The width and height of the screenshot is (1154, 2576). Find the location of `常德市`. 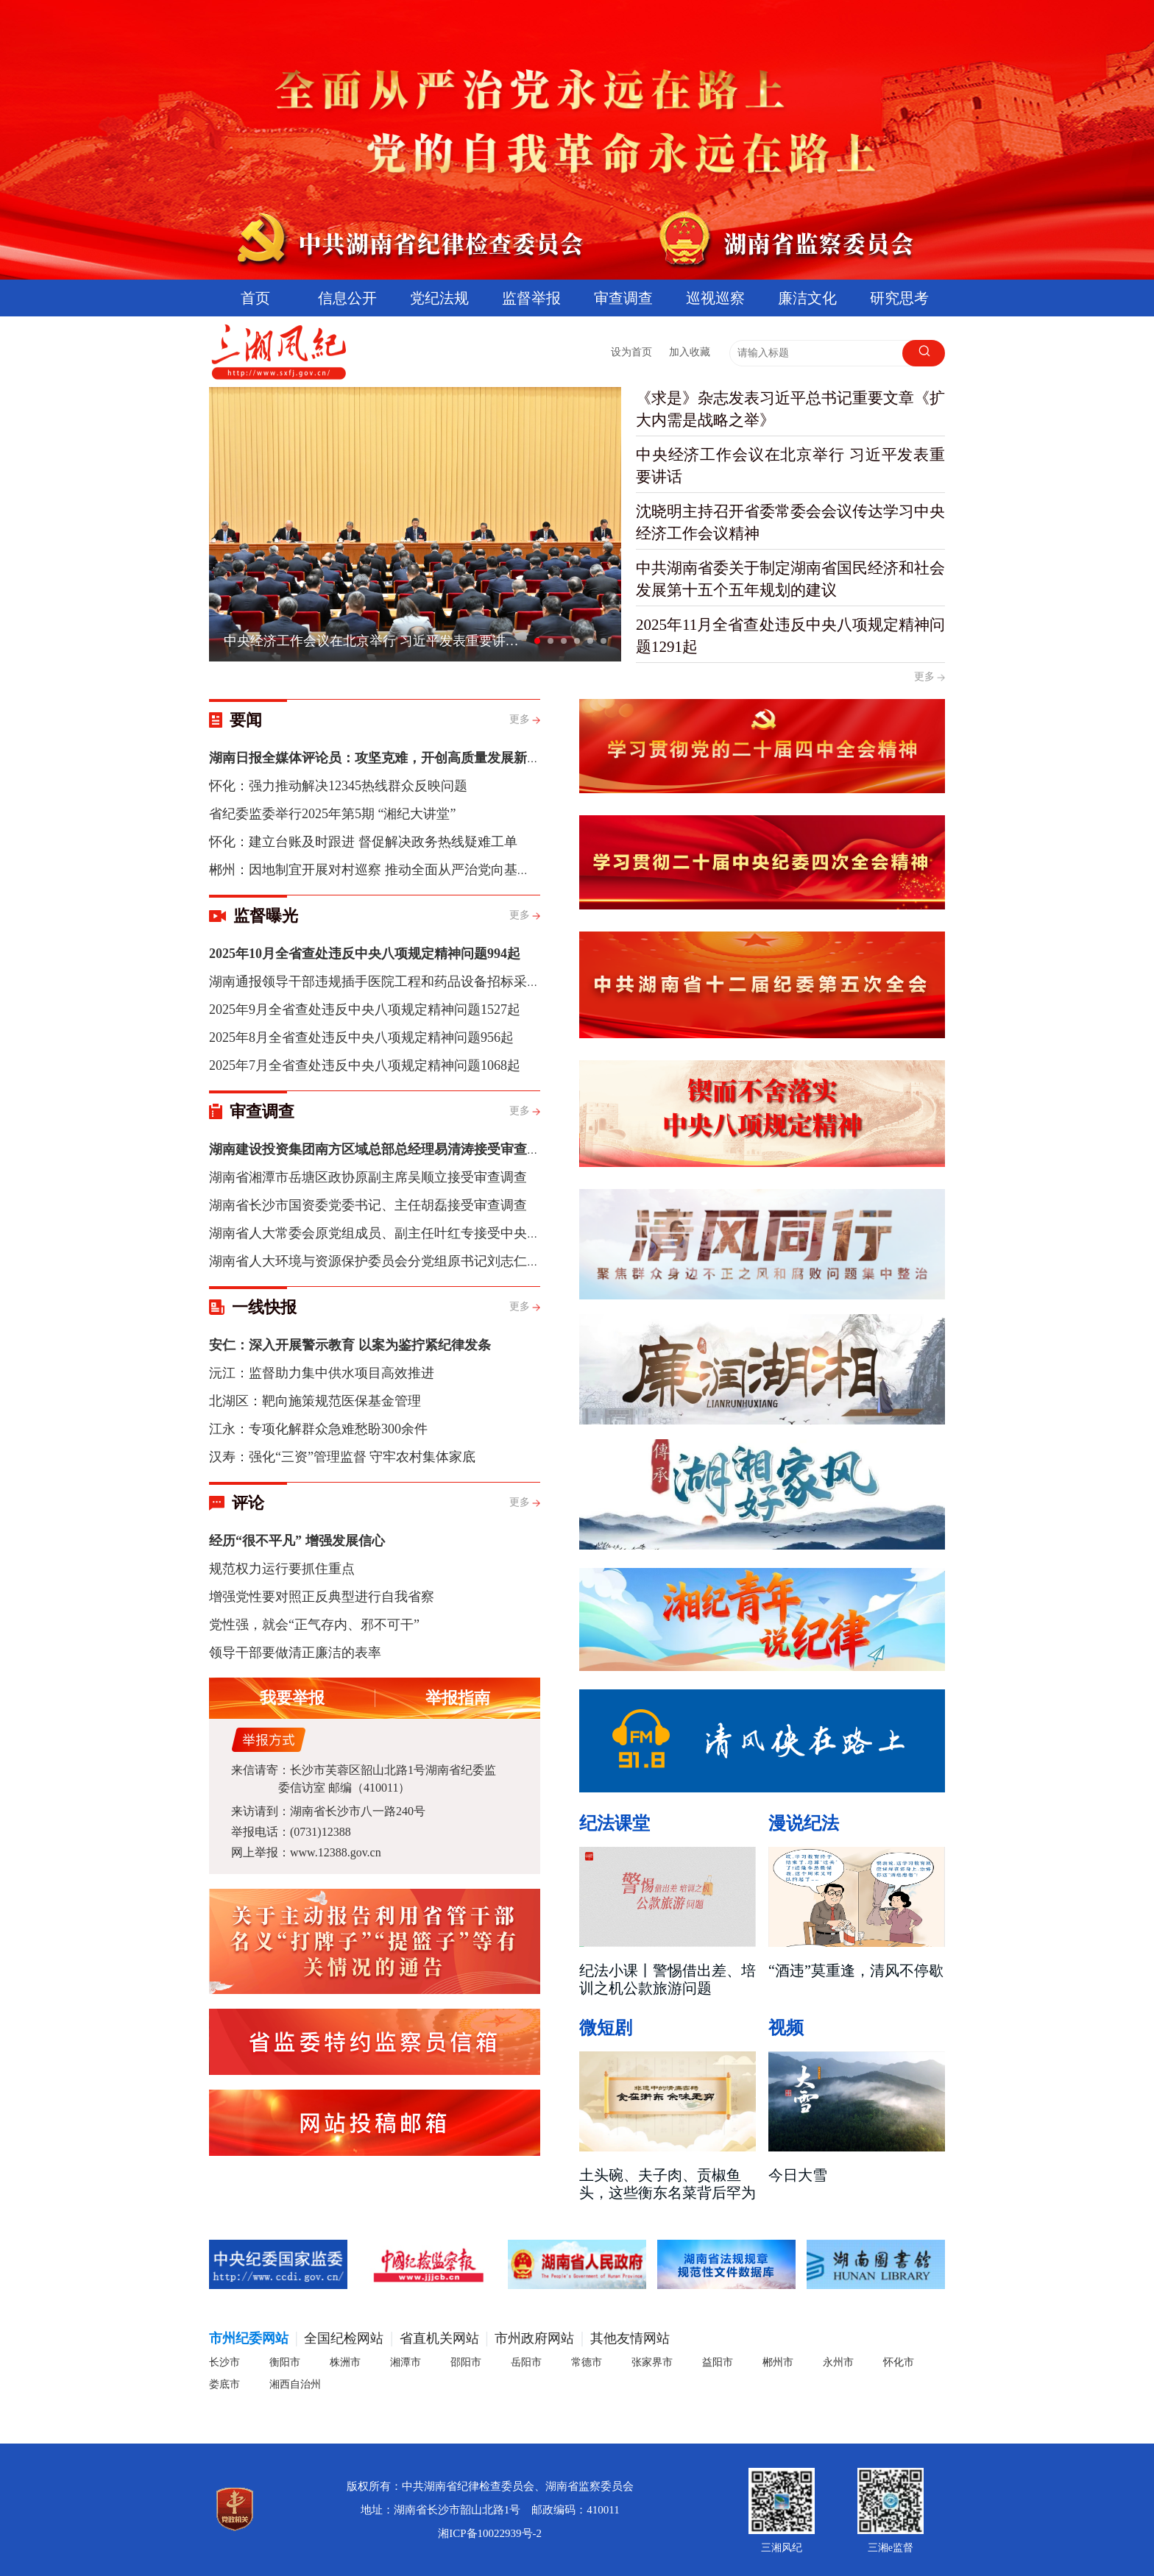

常德市 is located at coordinates (586, 2362).